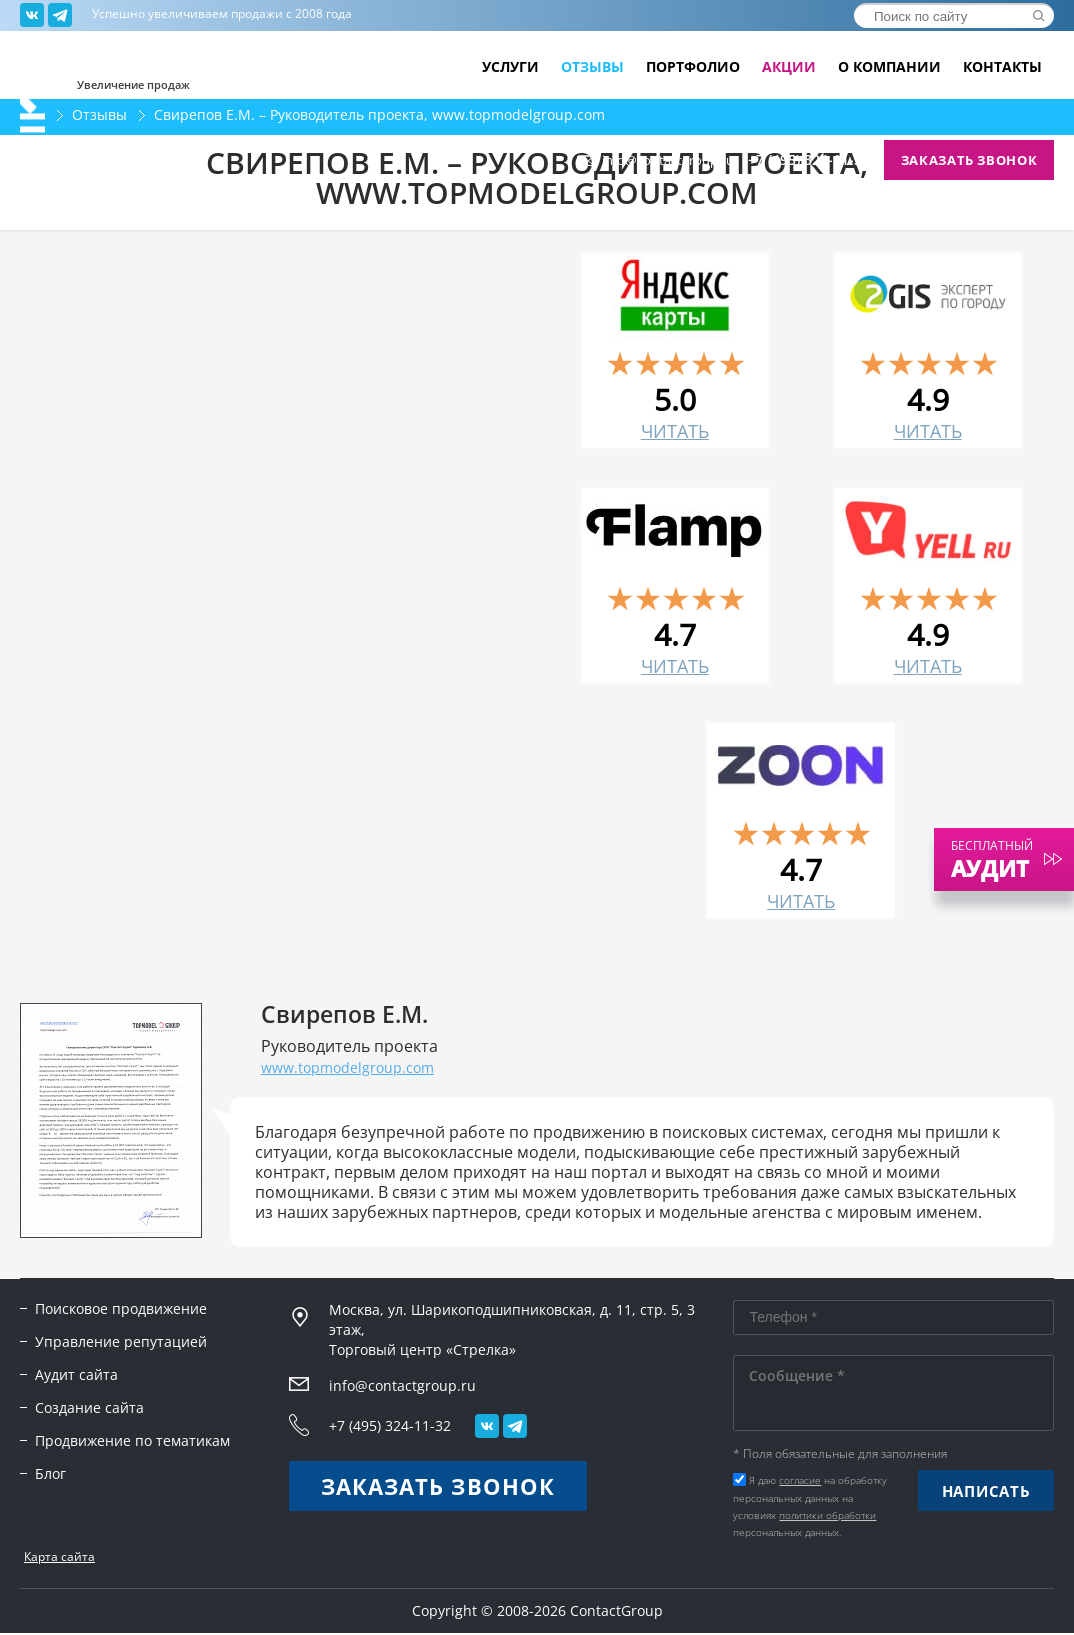 This screenshot has width=1074, height=1635. What do you see at coordinates (592, 67) in the screenshot?
I see `Отзывы` at bounding box center [592, 67].